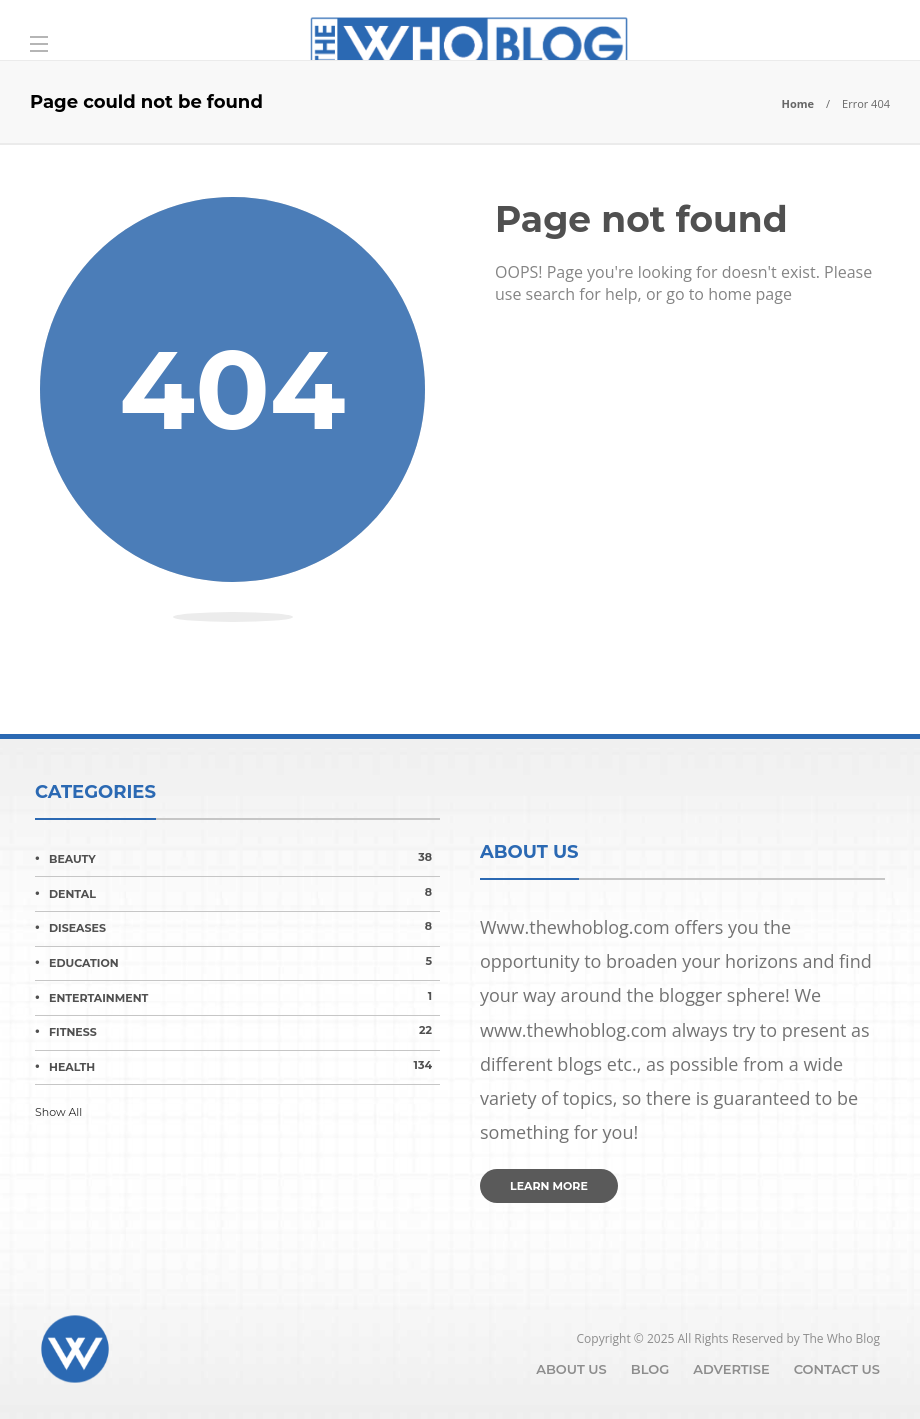 The width and height of the screenshot is (920, 1419). I want to click on About Us, so click(571, 1369).